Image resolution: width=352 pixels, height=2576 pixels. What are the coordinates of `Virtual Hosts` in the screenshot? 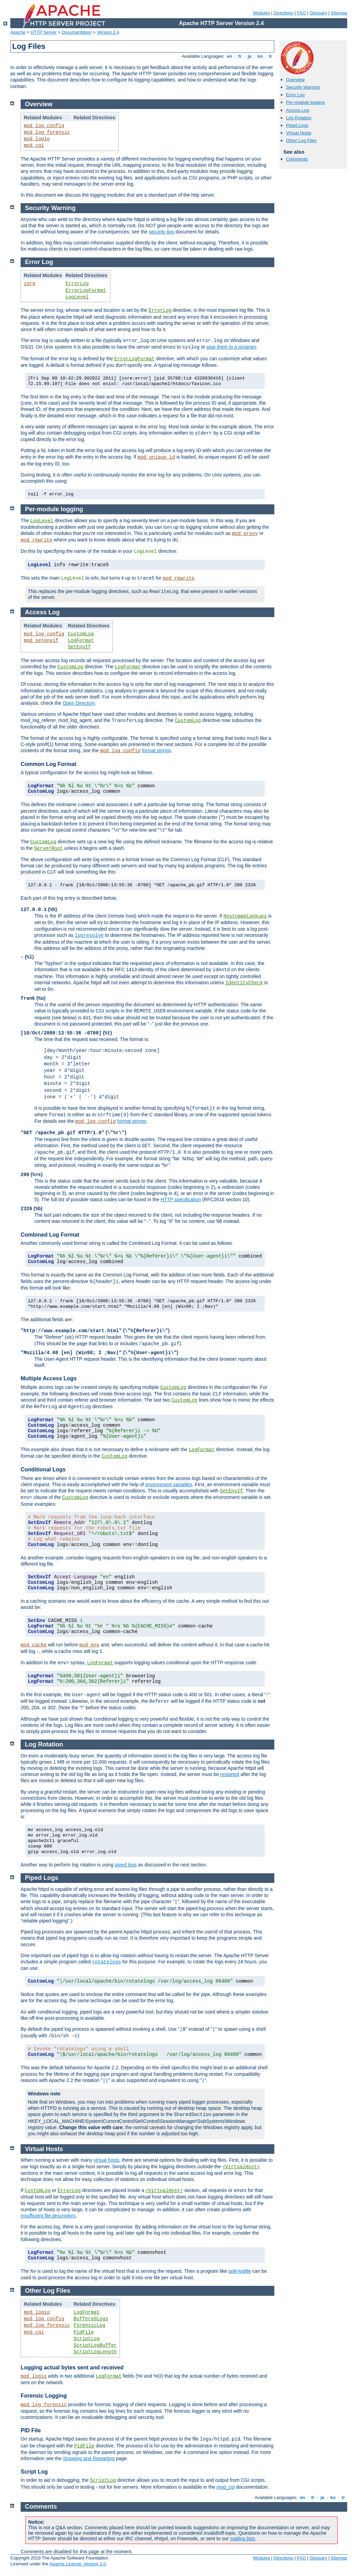 It's located at (298, 132).